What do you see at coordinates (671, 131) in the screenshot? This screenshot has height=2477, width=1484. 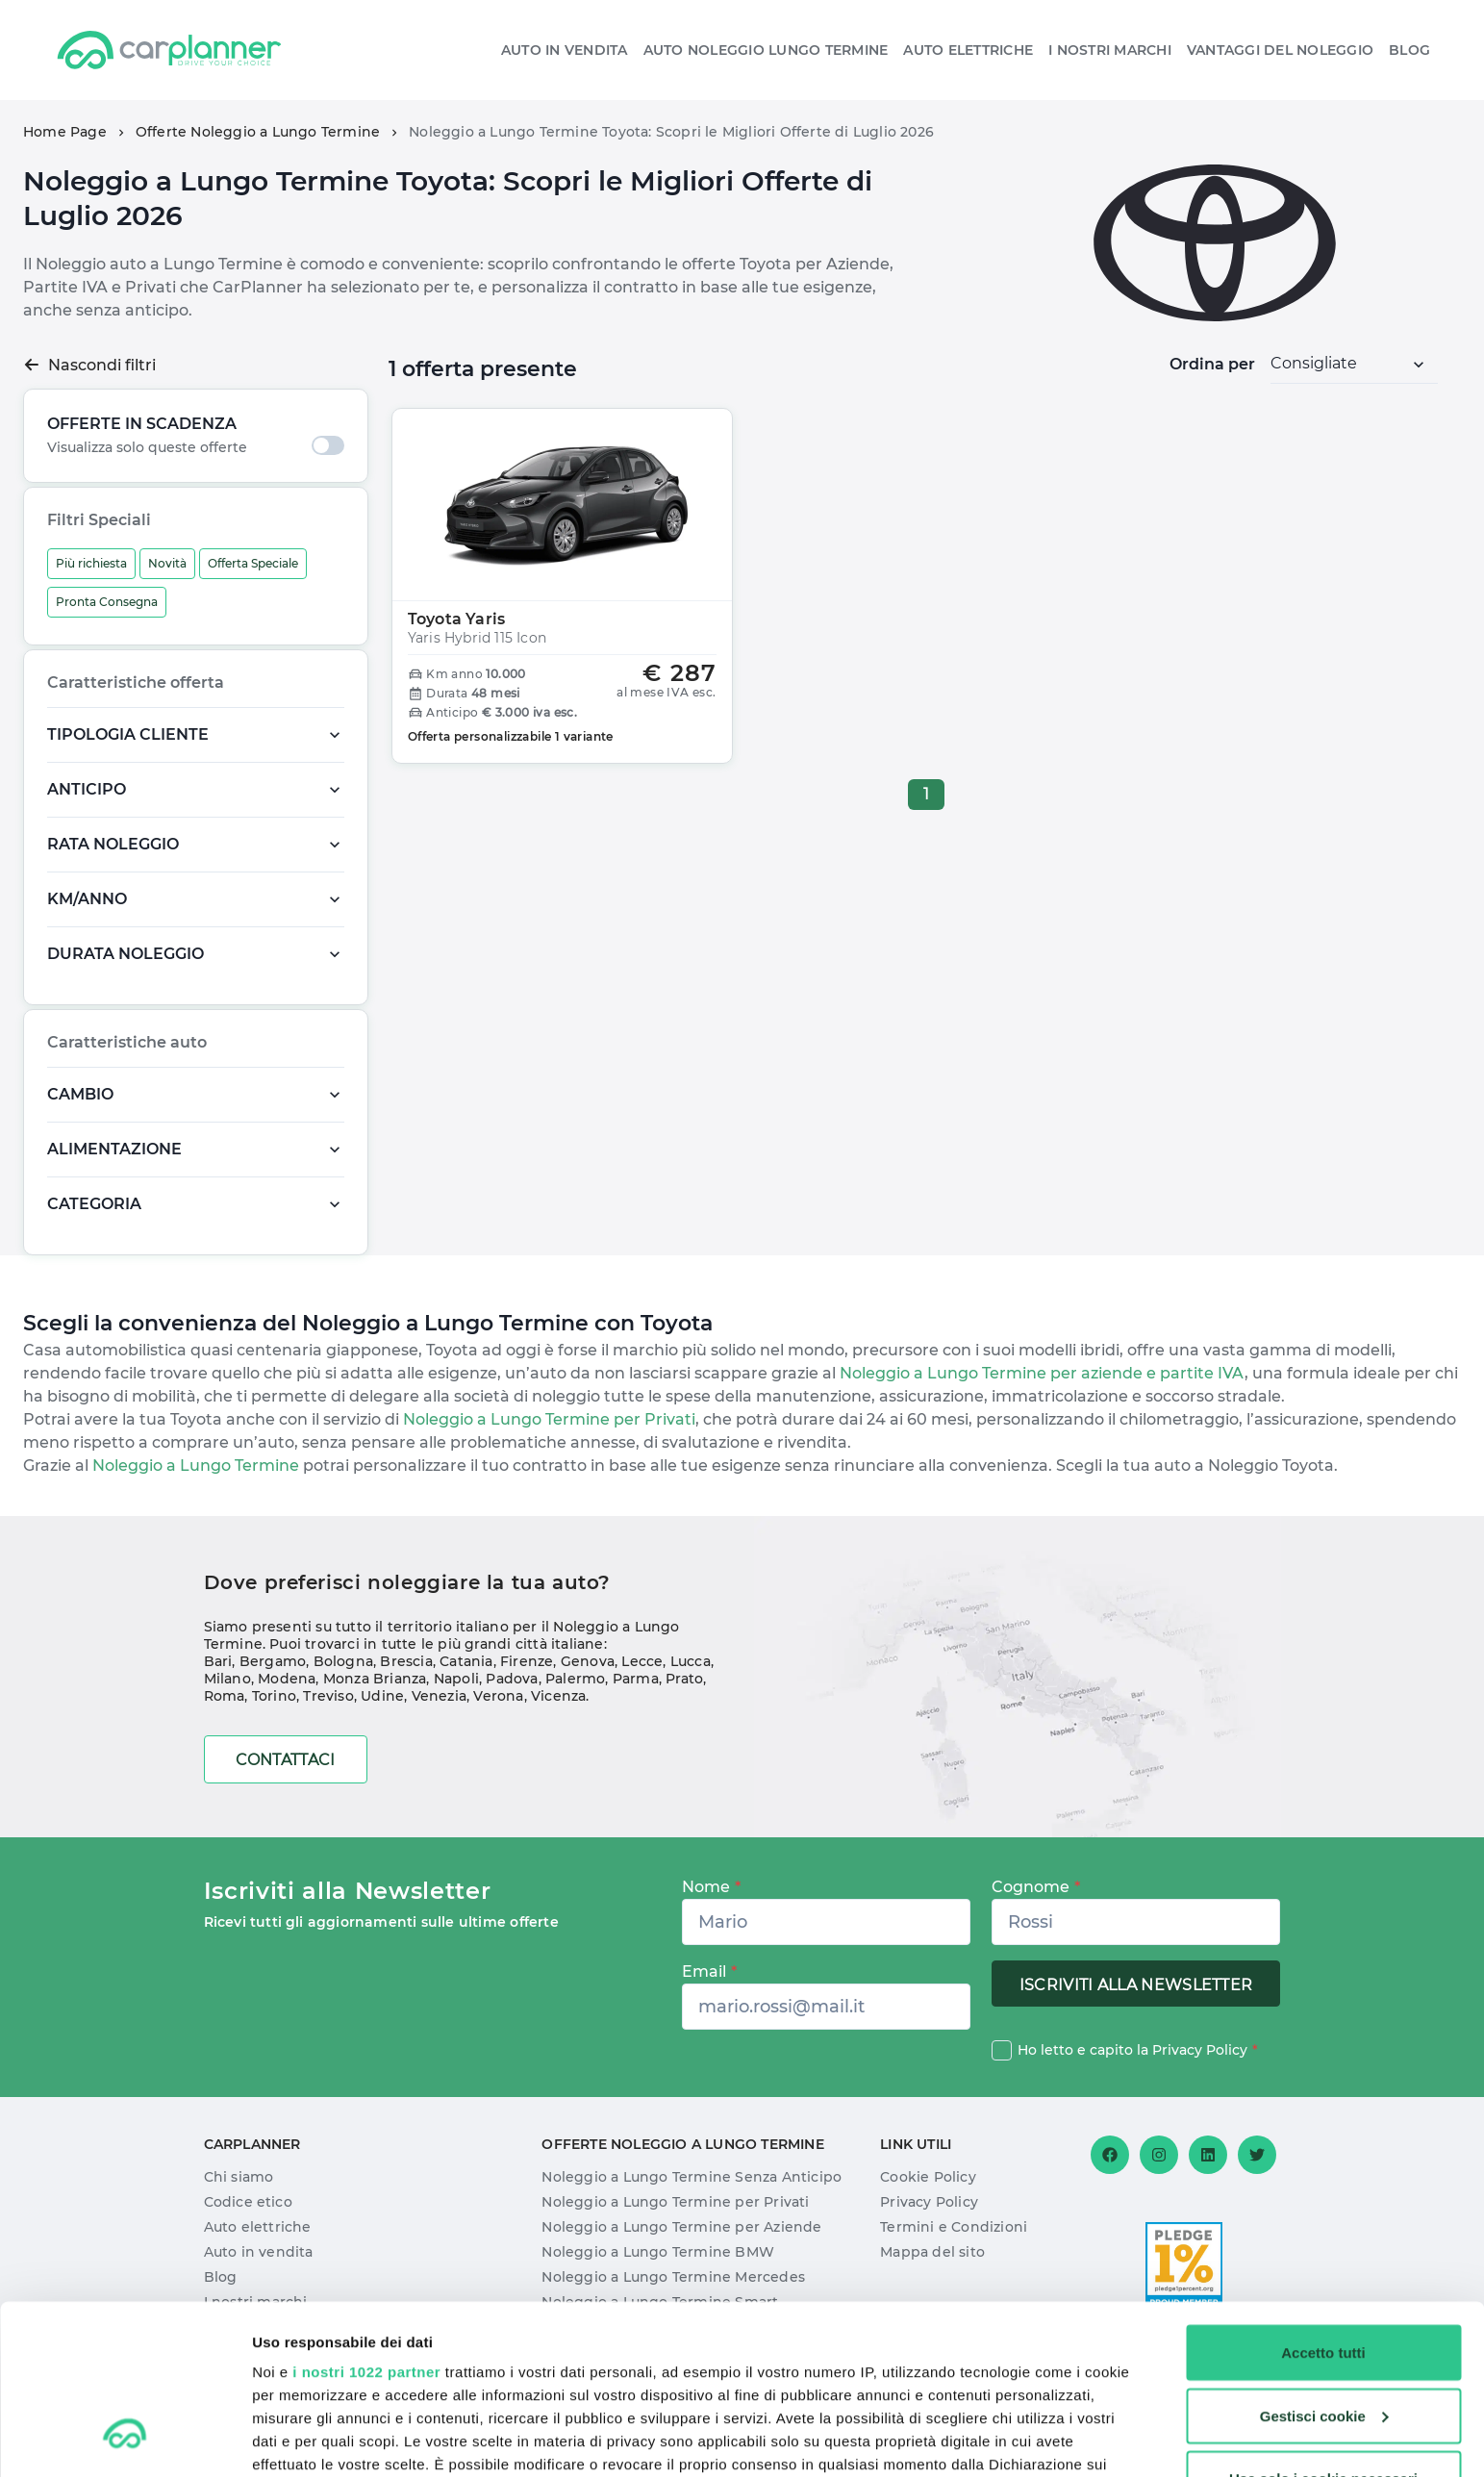 I see `Noleggio a Lungo Termine Toyota: Scopri le Migliori Offerte di Luglio 2026` at bounding box center [671, 131].